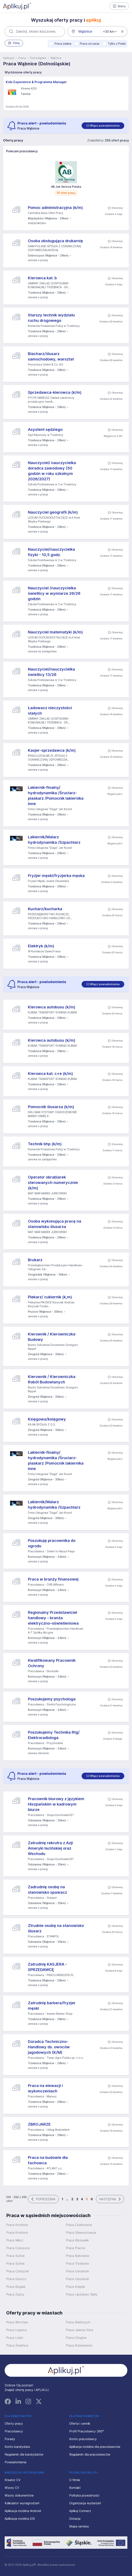 Image resolution: width=132 pixels, height=2576 pixels. I want to click on Regulamin dla kandydatów, so click(24, 2454).